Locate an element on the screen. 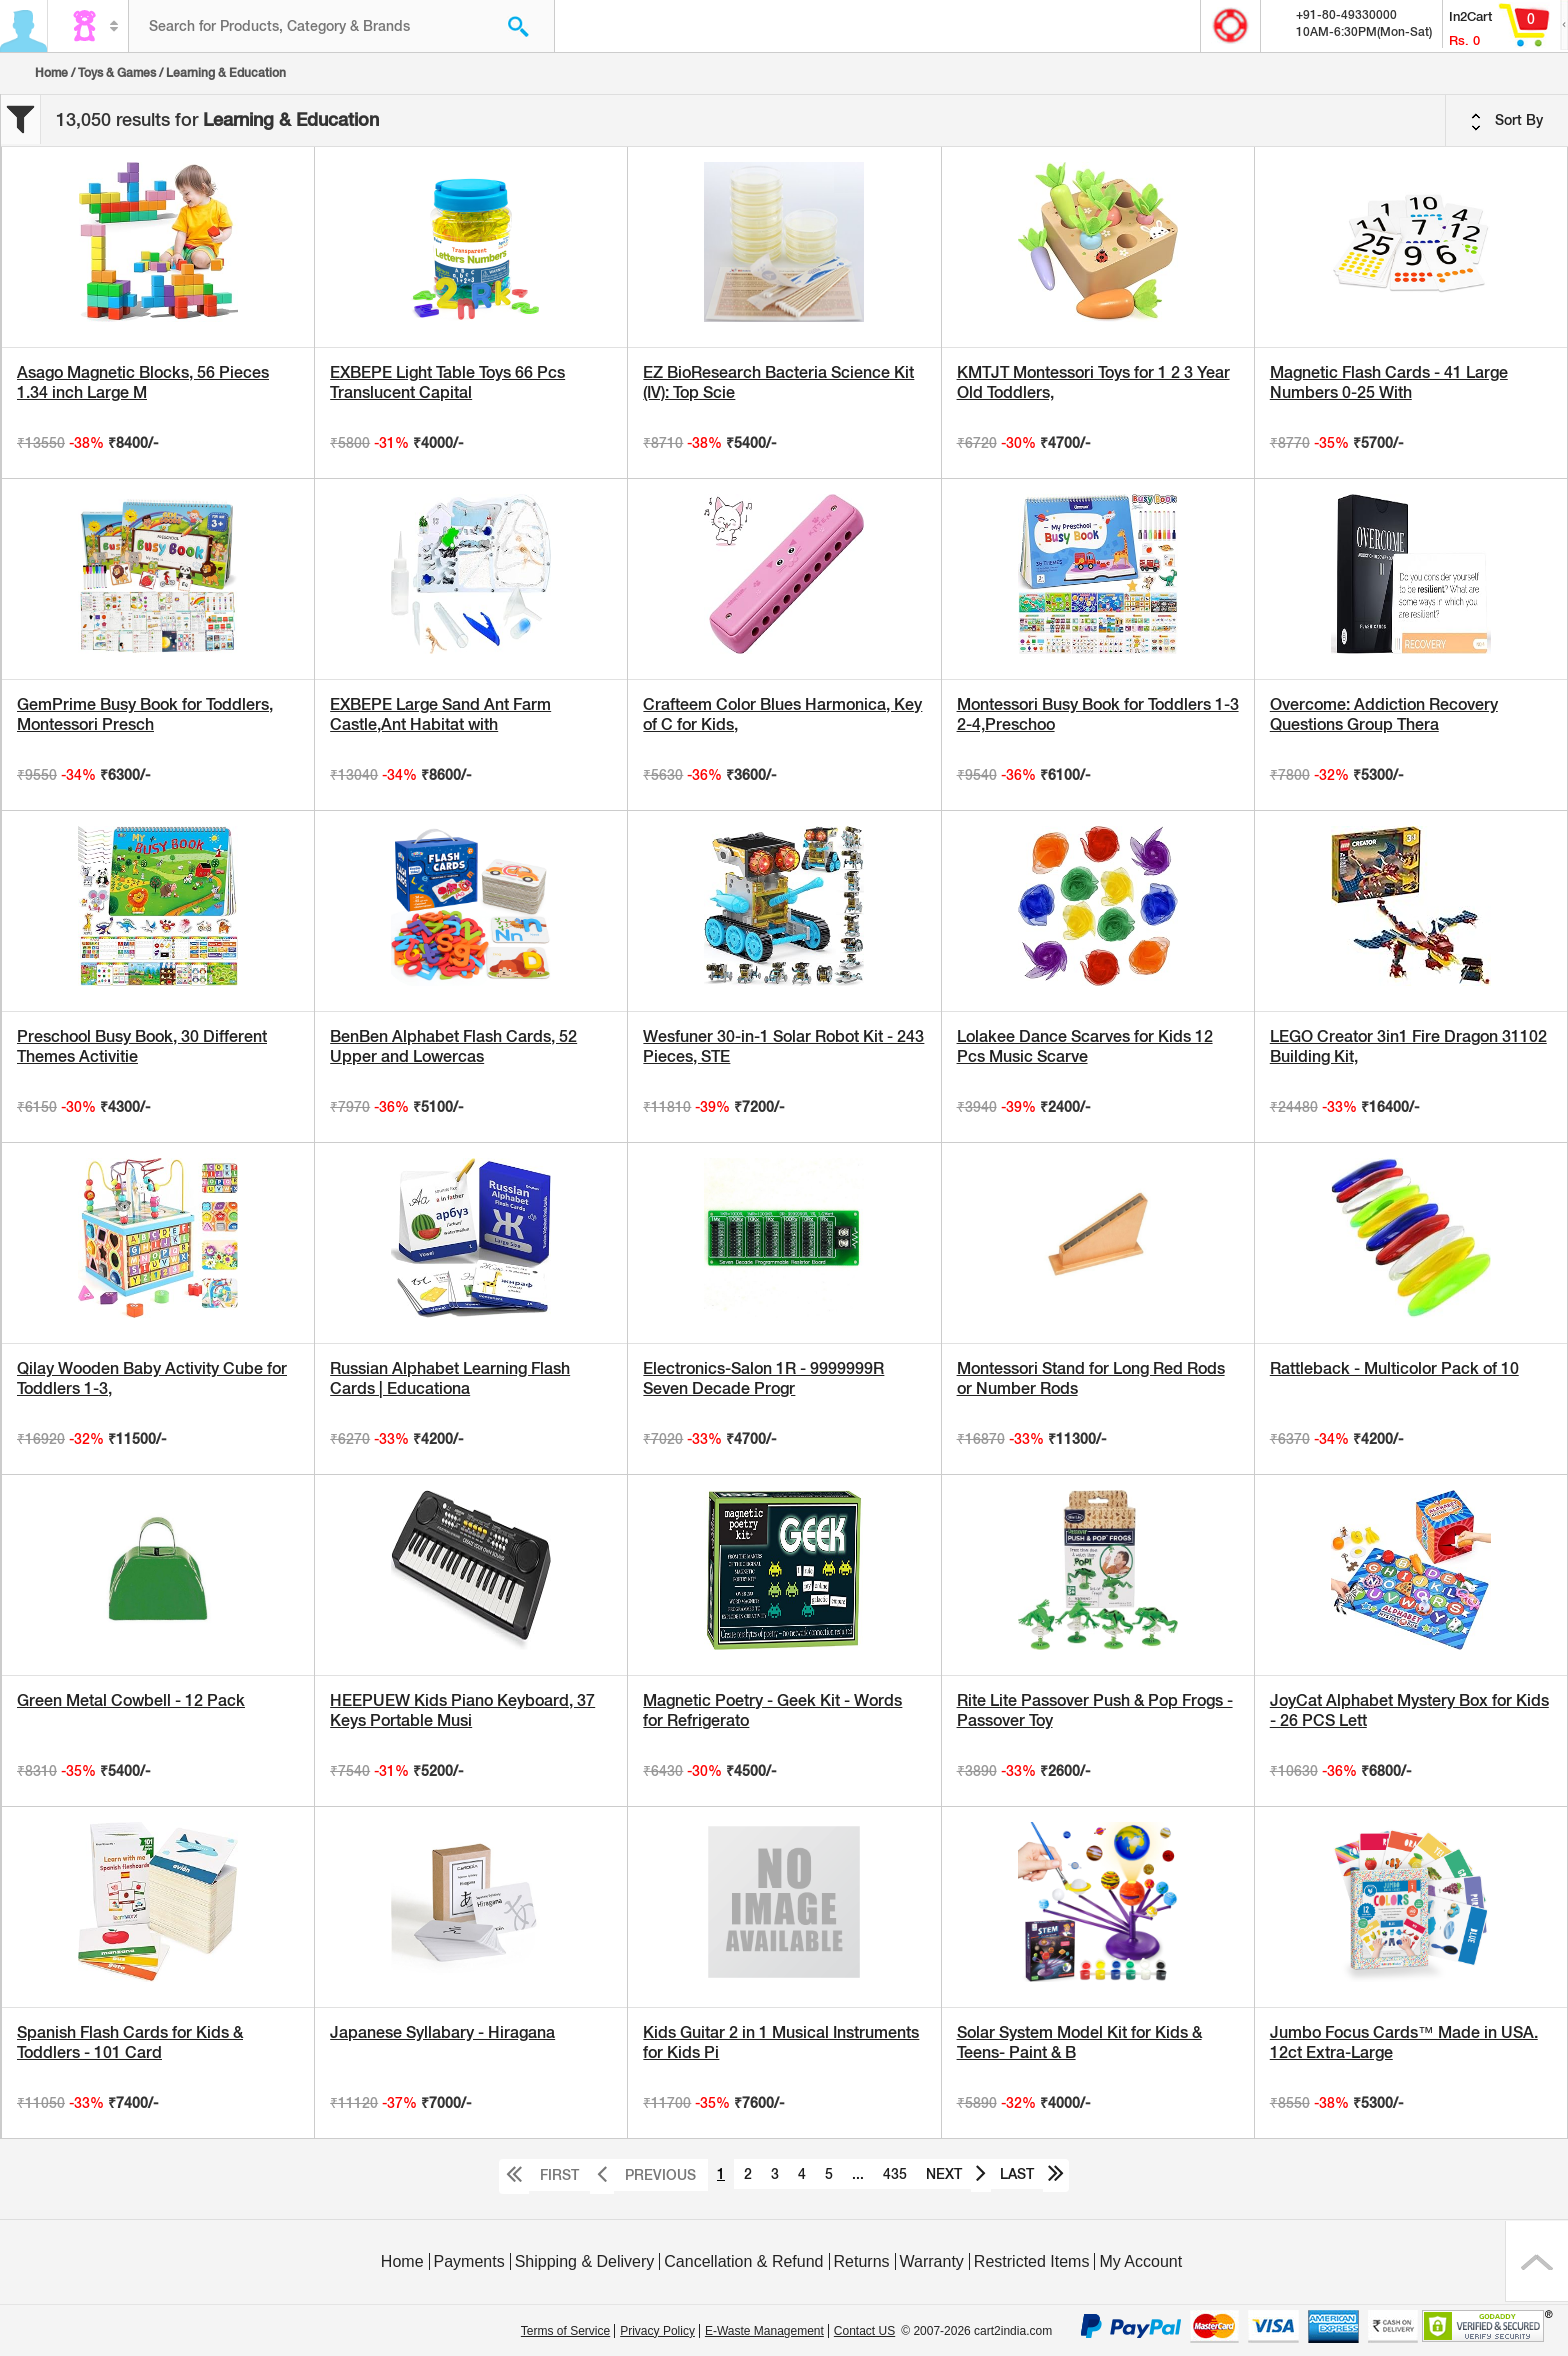 This screenshot has width=1568, height=2356. BenBen Alphabet Flash Cards, 52 Upper and Lowercas is located at coordinates (453, 1046).